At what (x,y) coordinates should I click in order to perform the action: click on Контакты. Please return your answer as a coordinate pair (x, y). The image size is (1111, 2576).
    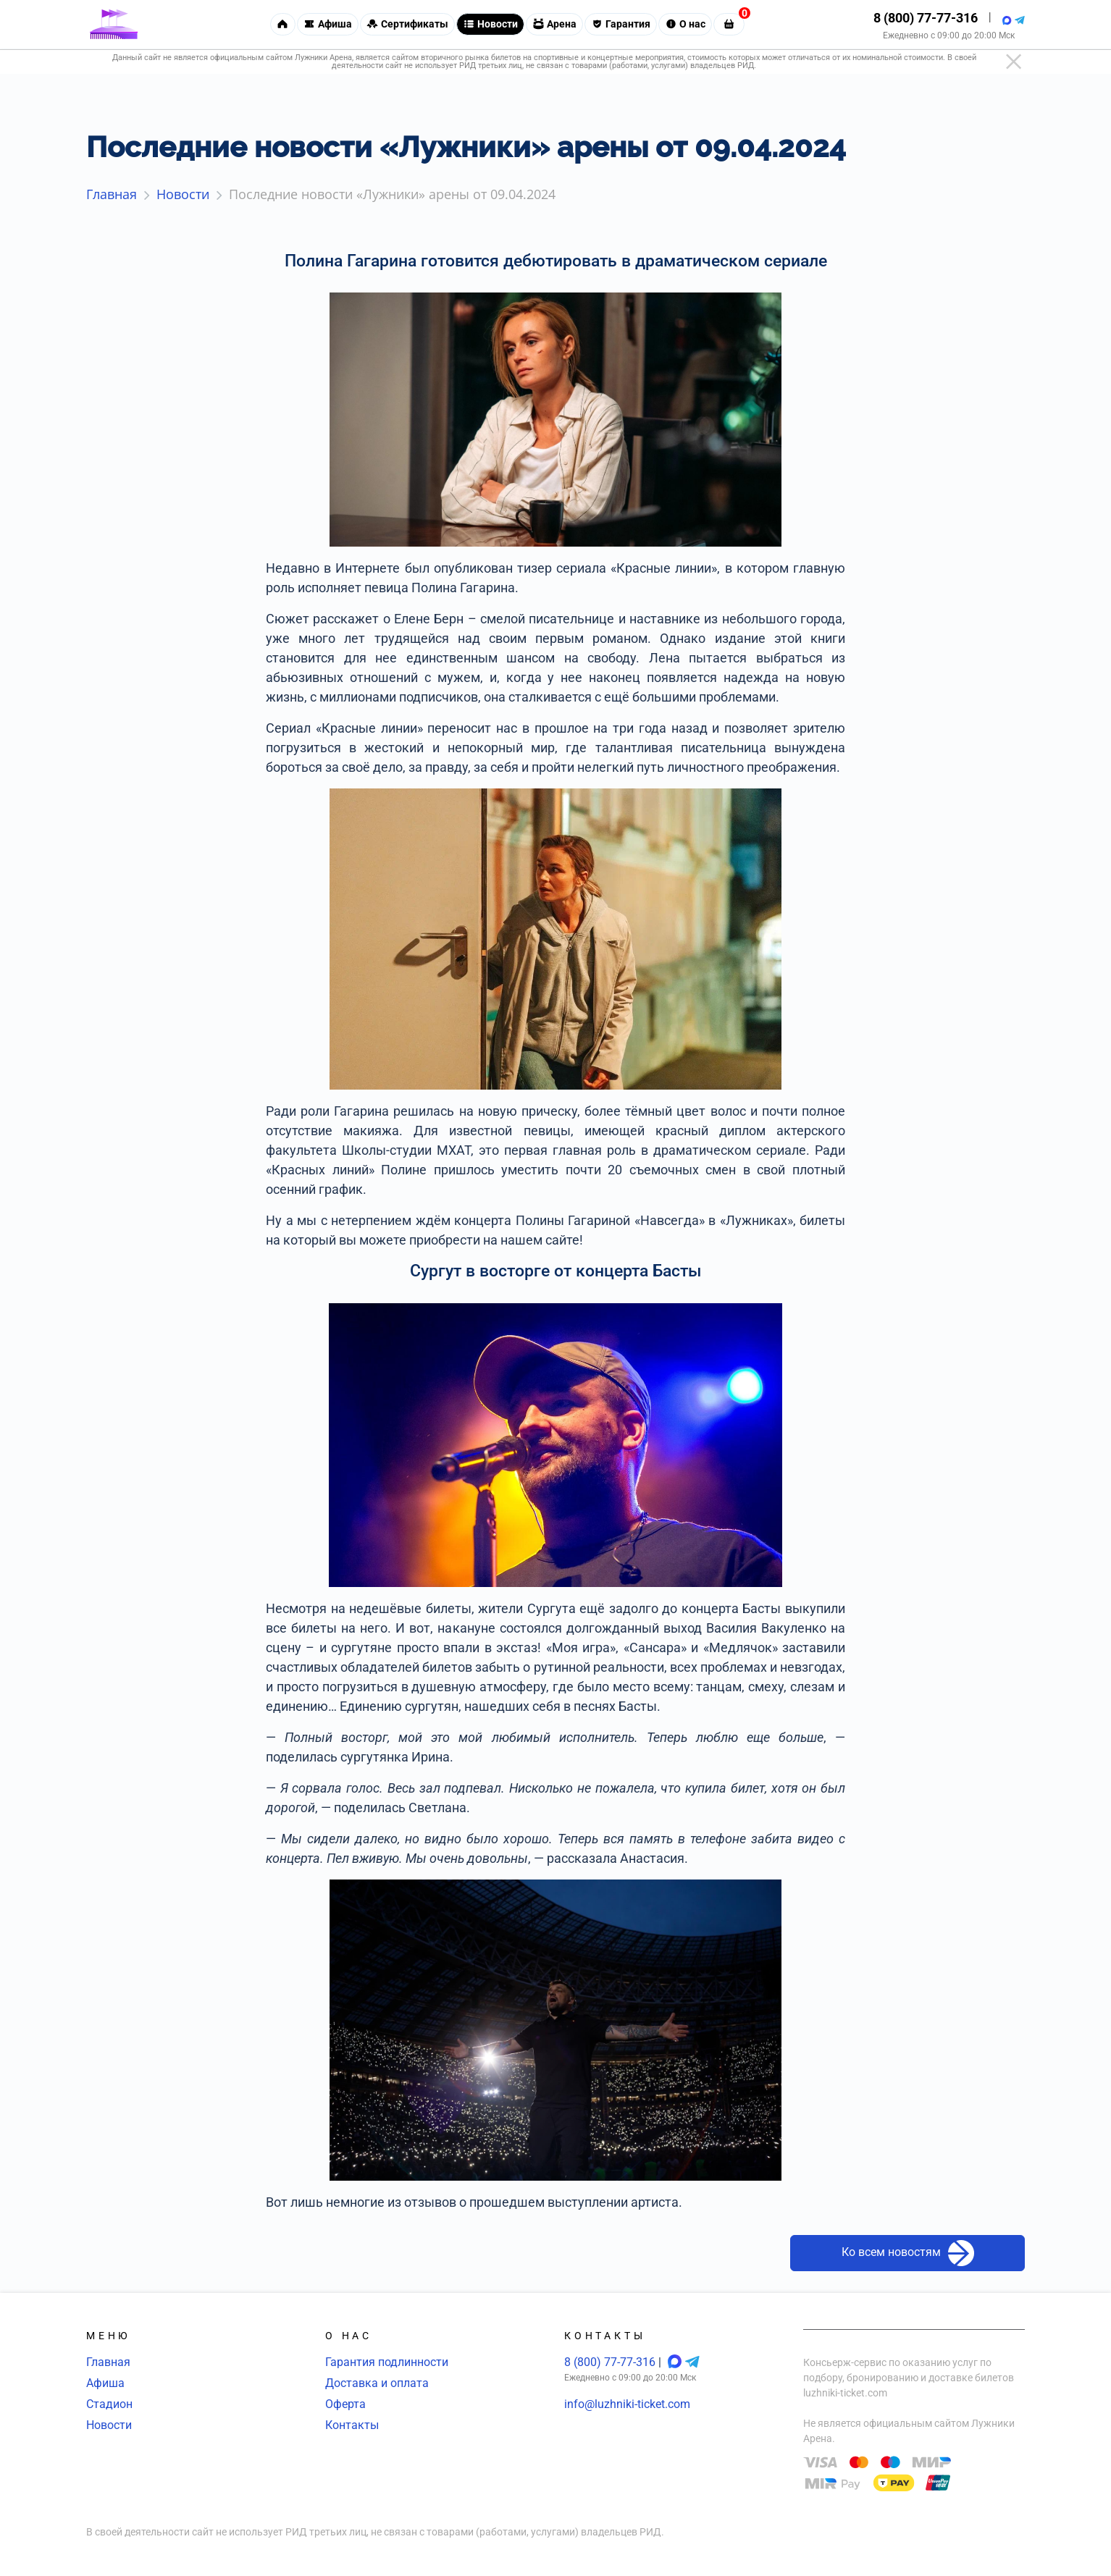
    Looking at the image, I should click on (352, 2425).